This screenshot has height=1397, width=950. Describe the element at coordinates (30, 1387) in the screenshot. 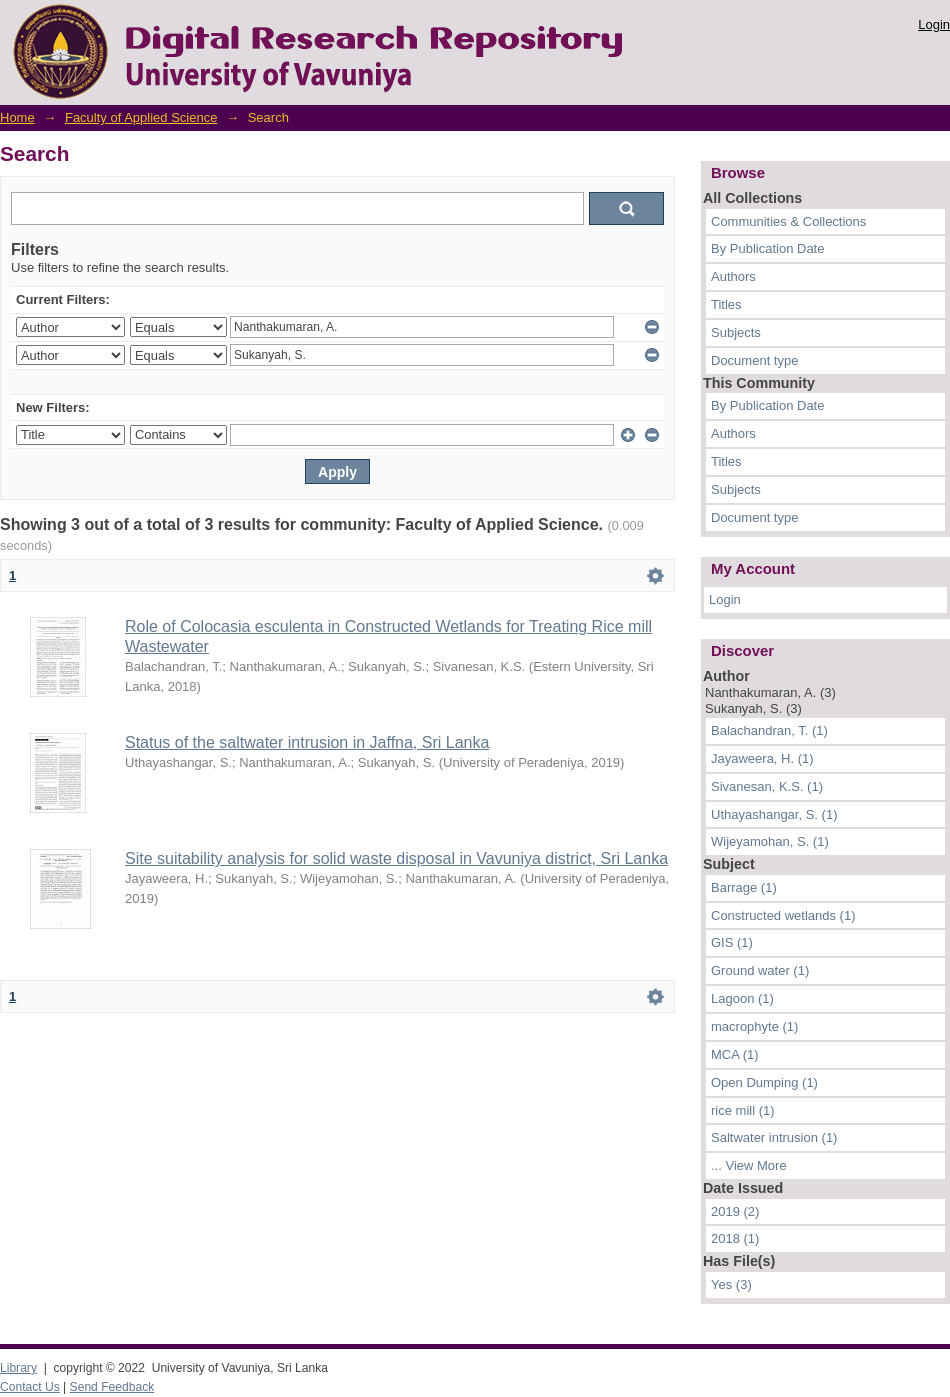

I see `Contact Us` at that location.